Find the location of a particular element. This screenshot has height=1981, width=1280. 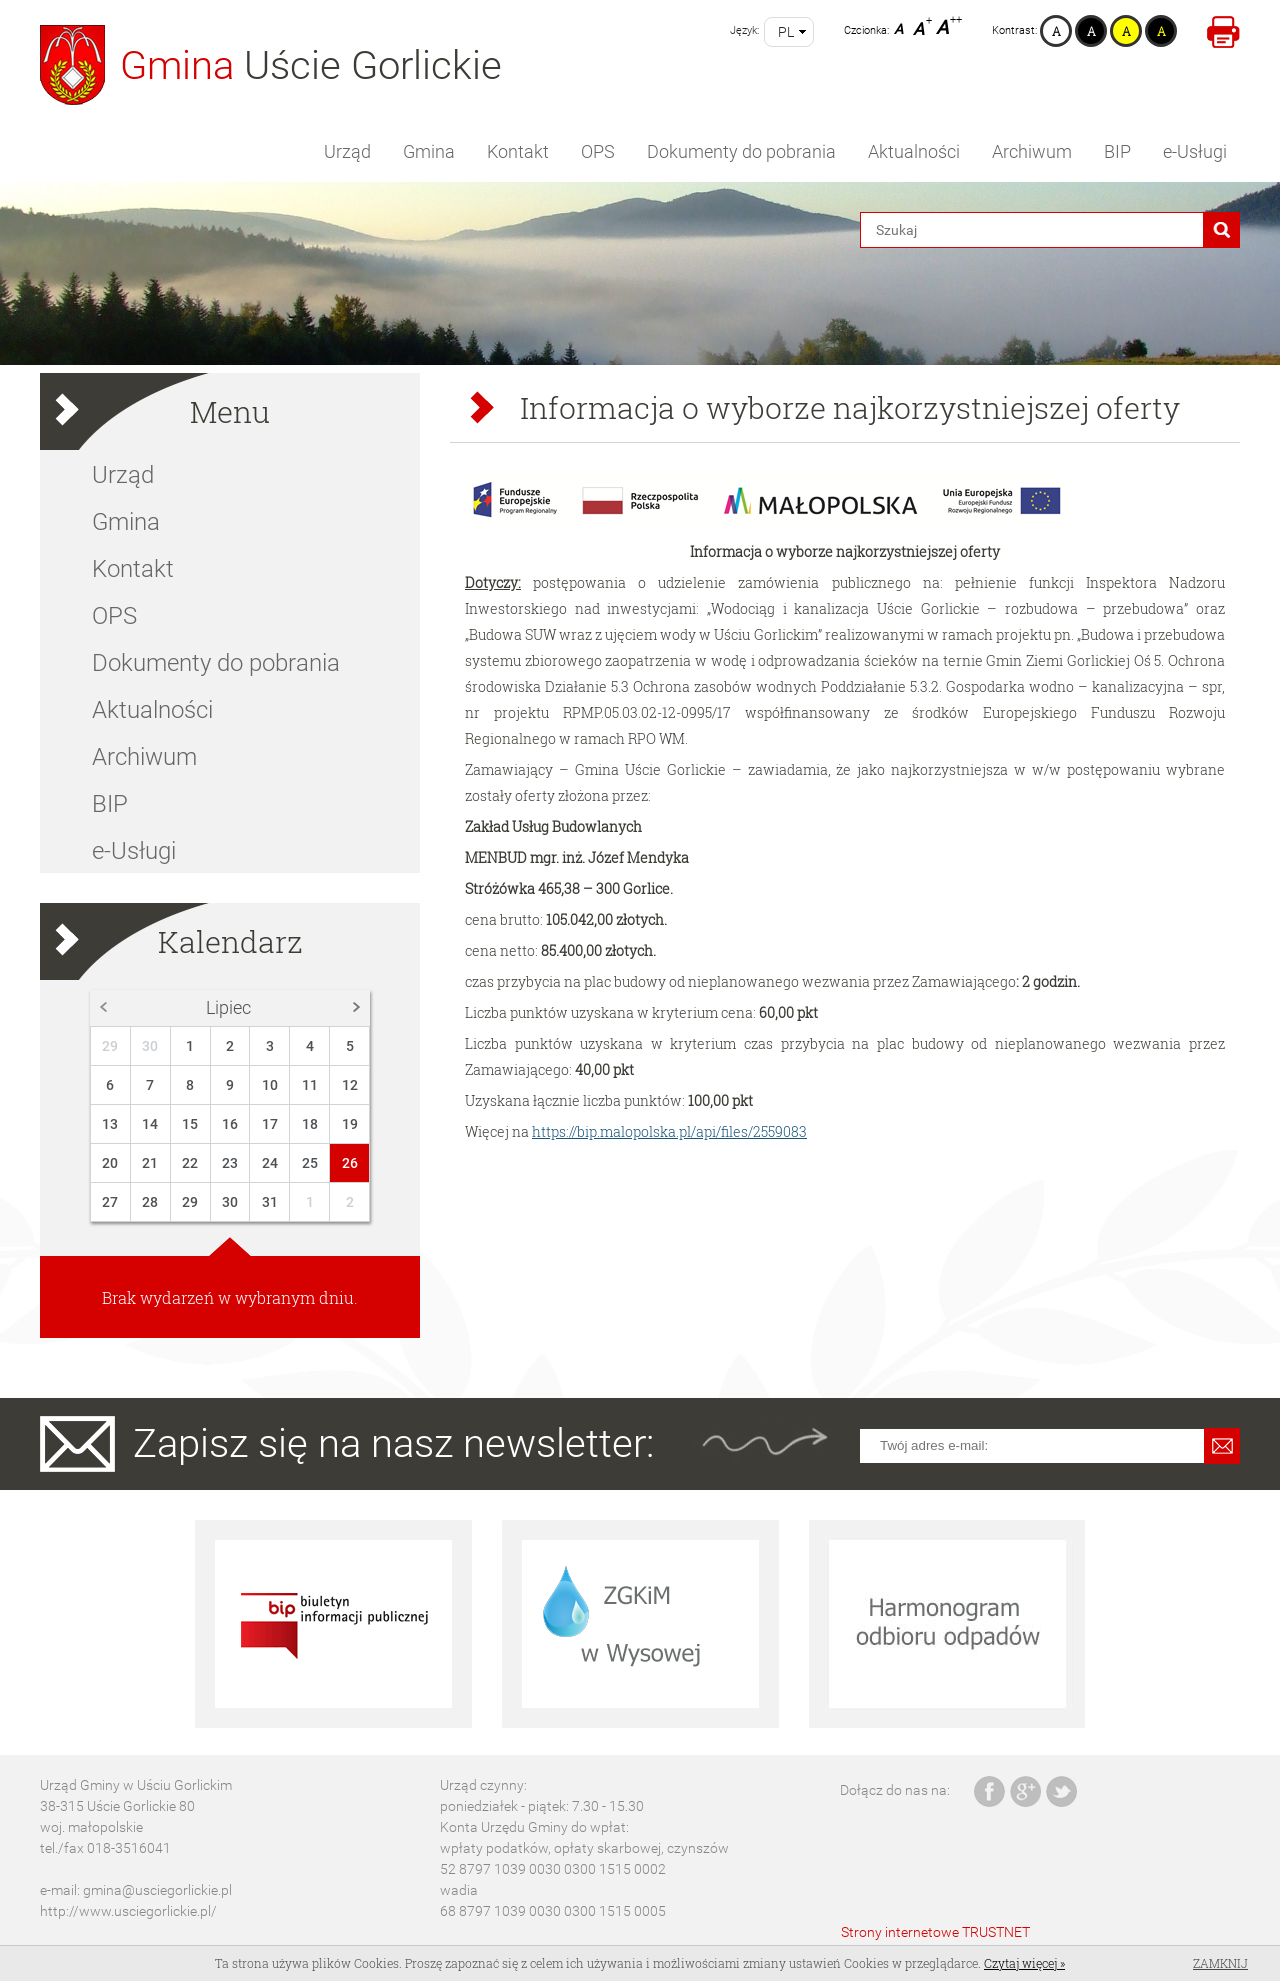

http://www.usciegorlickie.pl/ is located at coordinates (128, 1911).